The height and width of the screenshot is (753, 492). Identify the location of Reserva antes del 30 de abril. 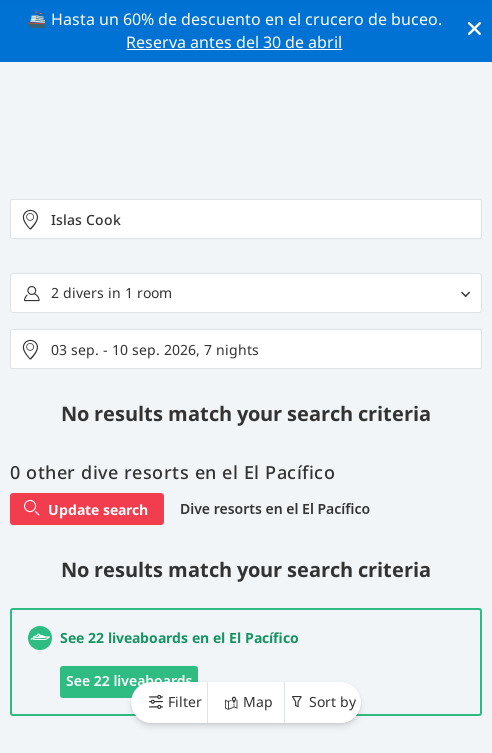
(234, 42).